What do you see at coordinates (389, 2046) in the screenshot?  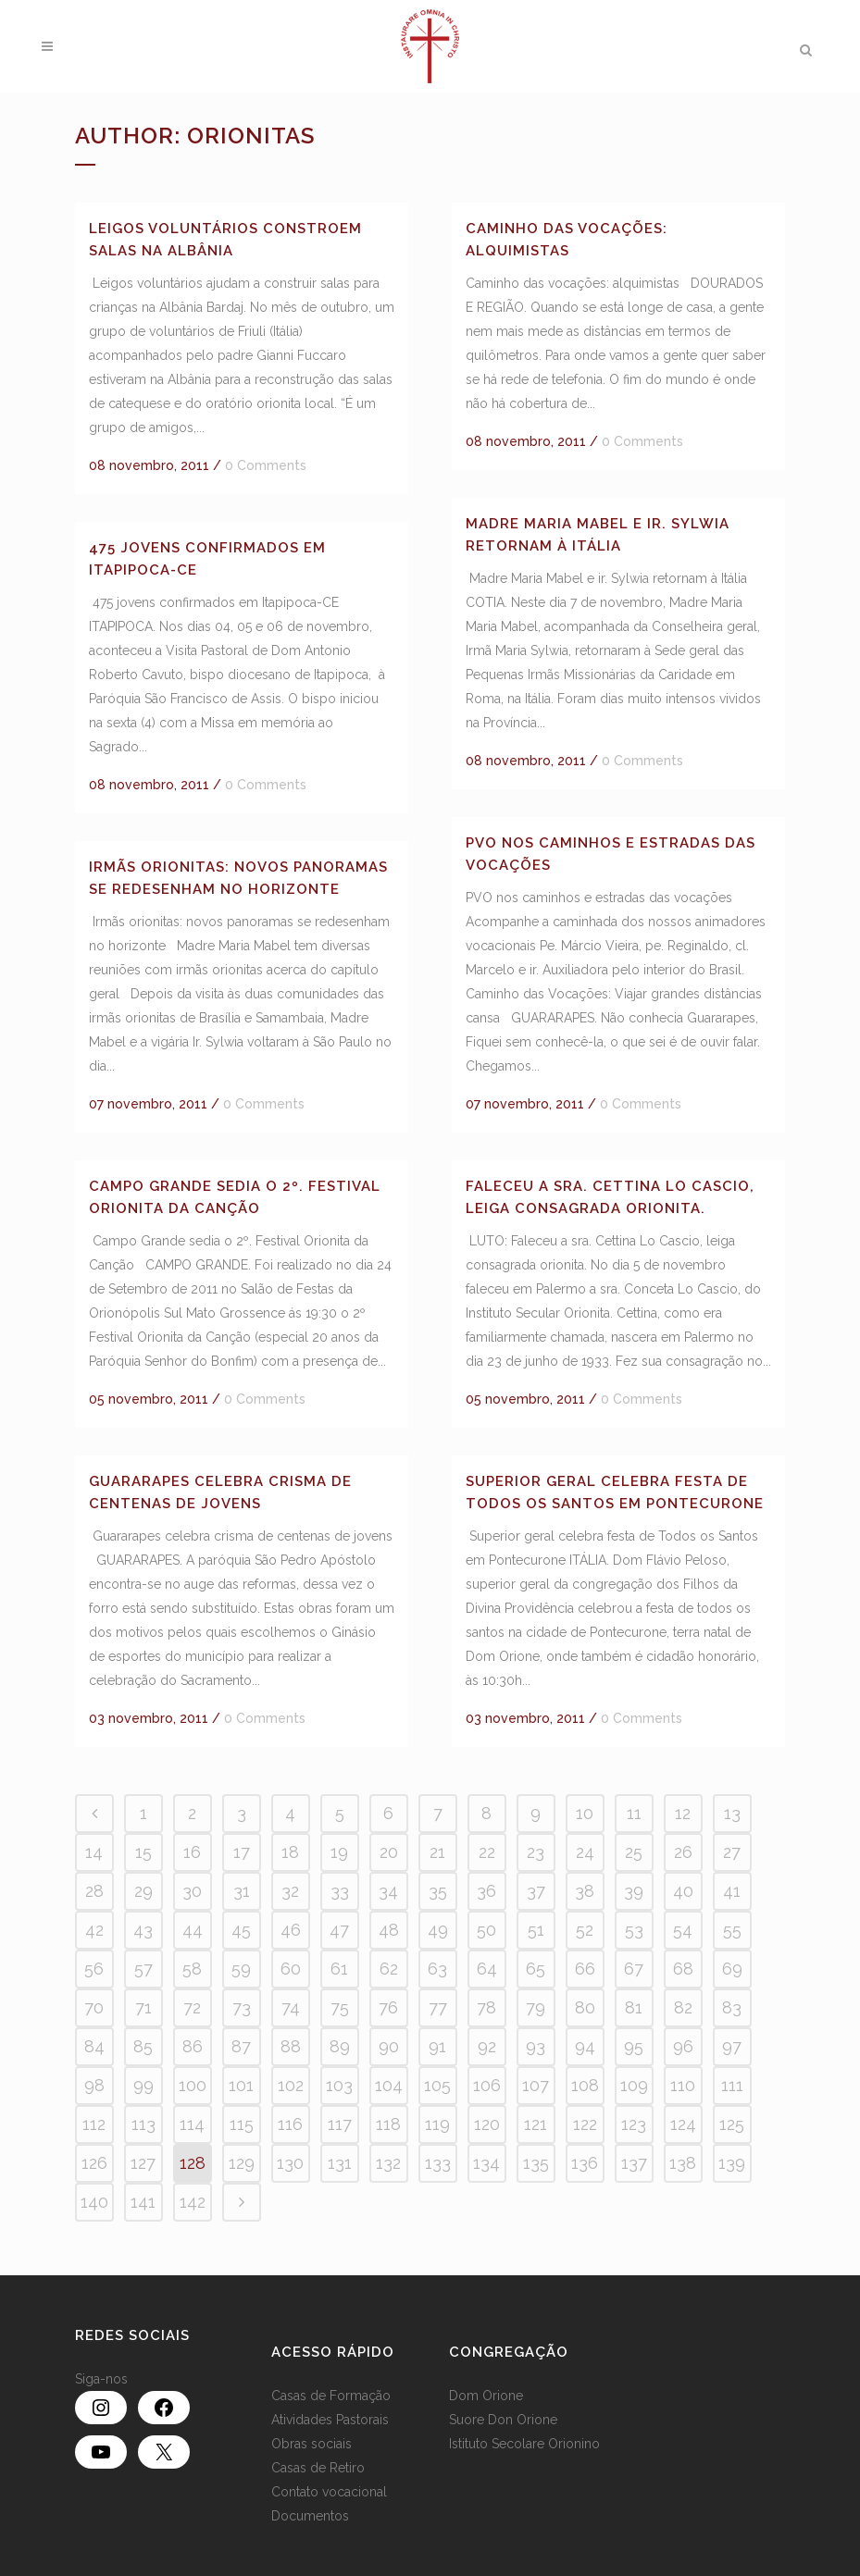 I see `90` at bounding box center [389, 2046].